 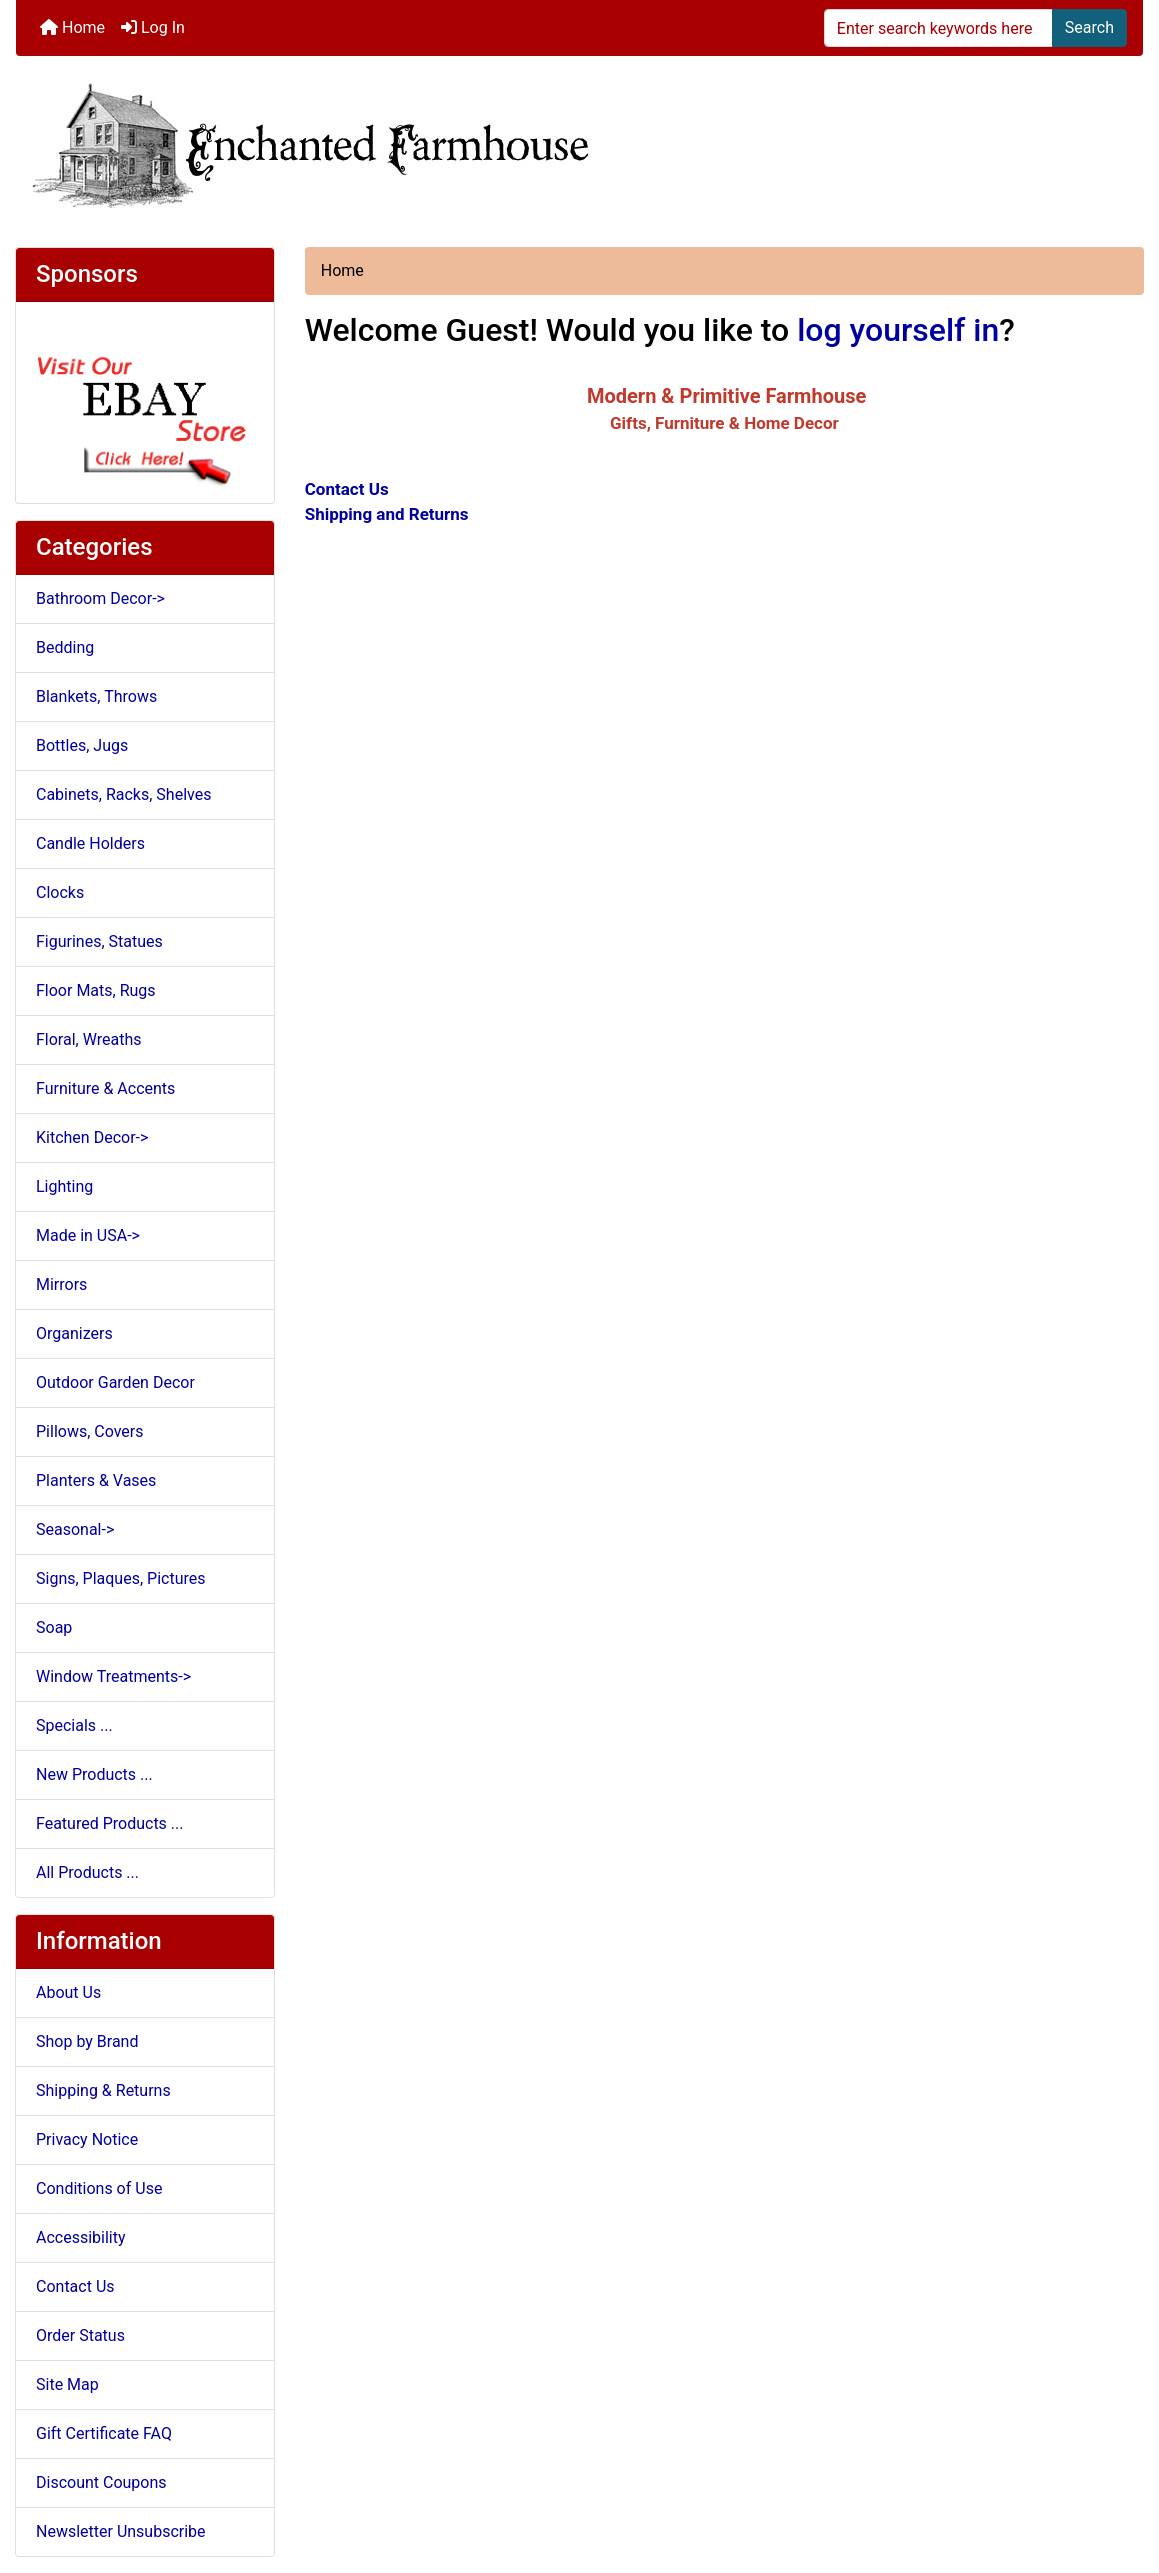 What do you see at coordinates (75, 2286) in the screenshot?
I see `Contact Us` at bounding box center [75, 2286].